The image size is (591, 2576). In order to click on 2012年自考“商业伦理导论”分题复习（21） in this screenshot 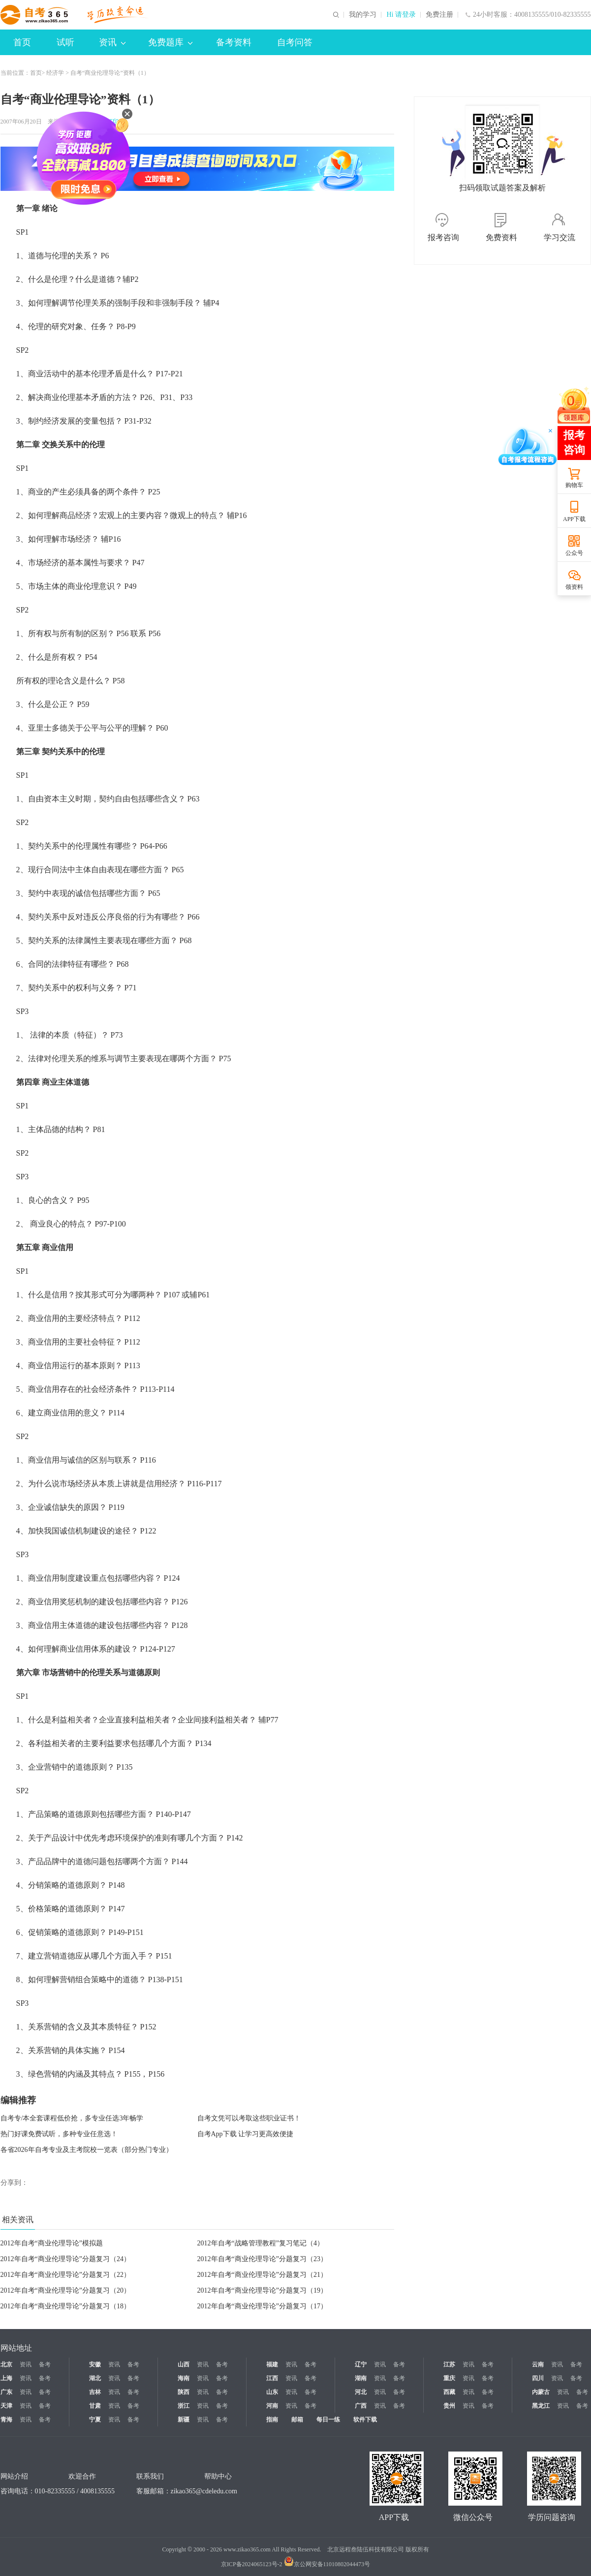, I will do `click(262, 2274)`.